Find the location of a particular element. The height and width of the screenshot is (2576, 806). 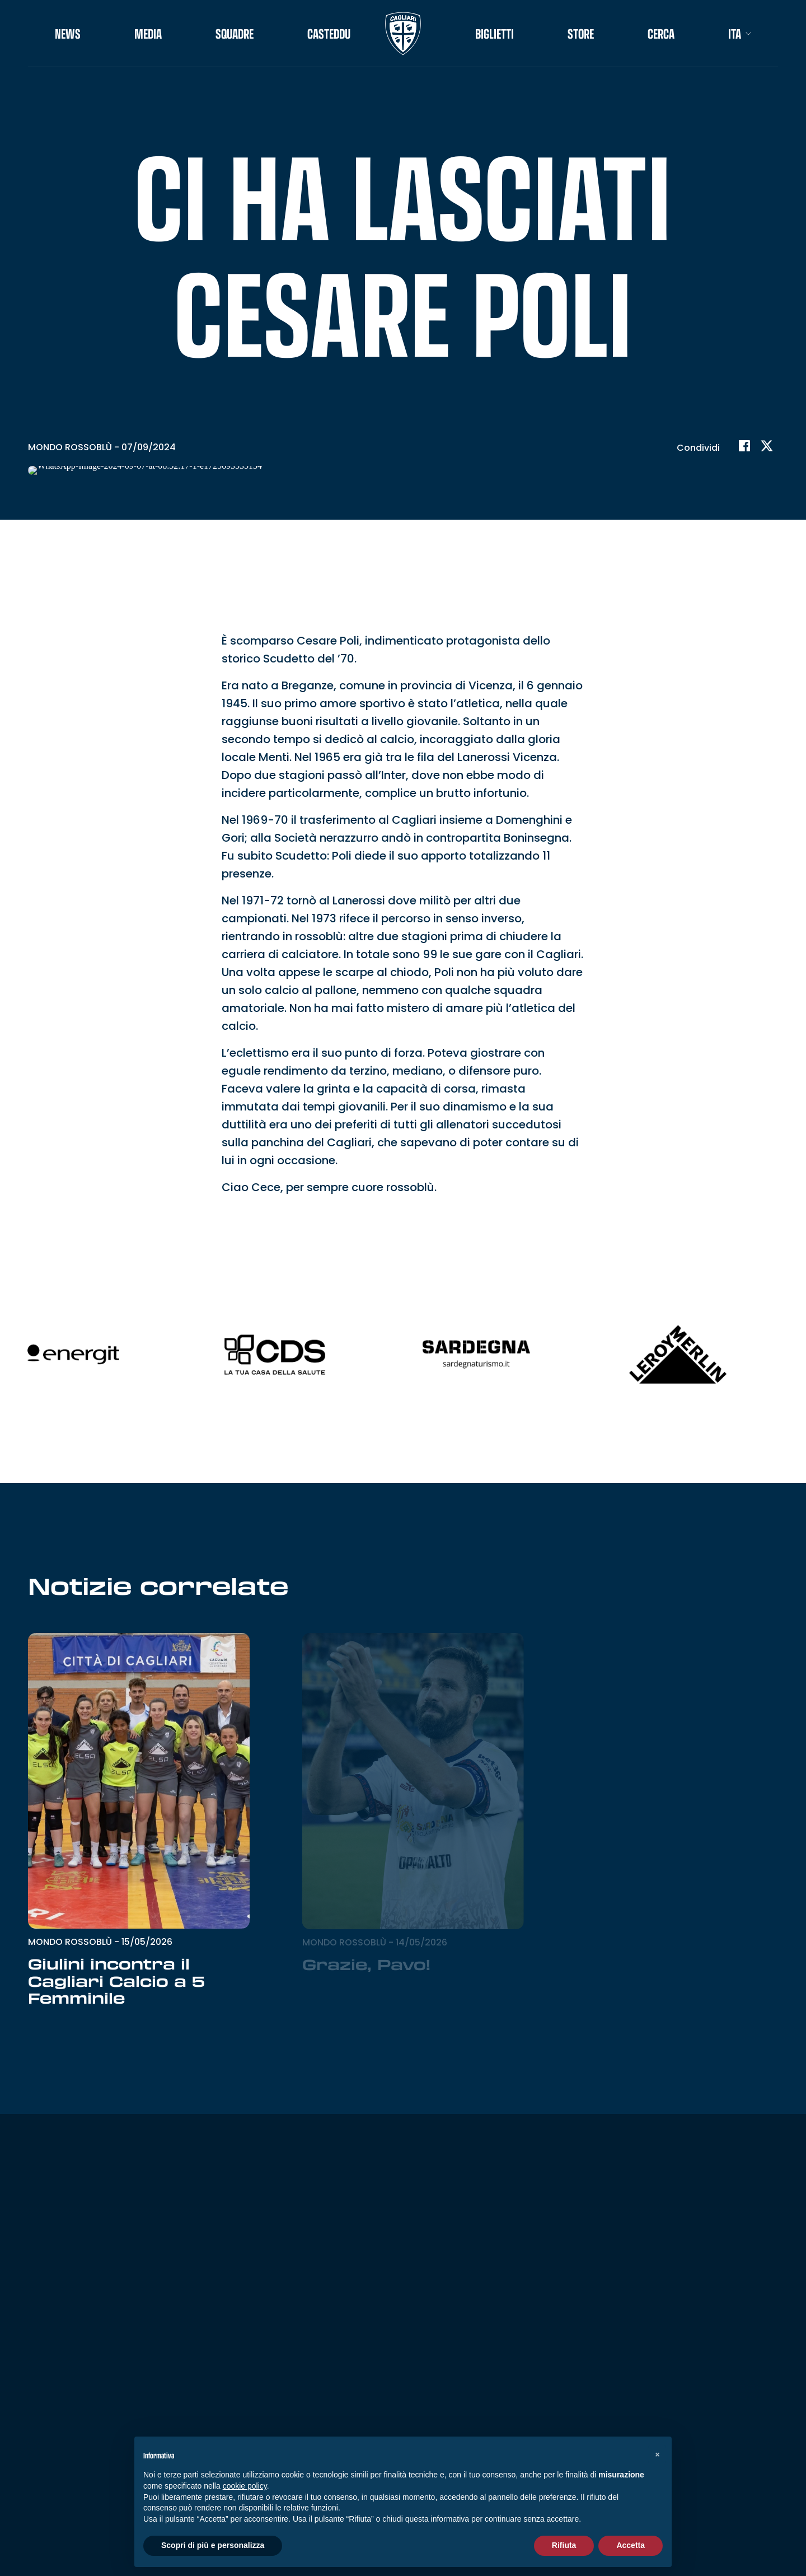

STORE is located at coordinates (581, 33).